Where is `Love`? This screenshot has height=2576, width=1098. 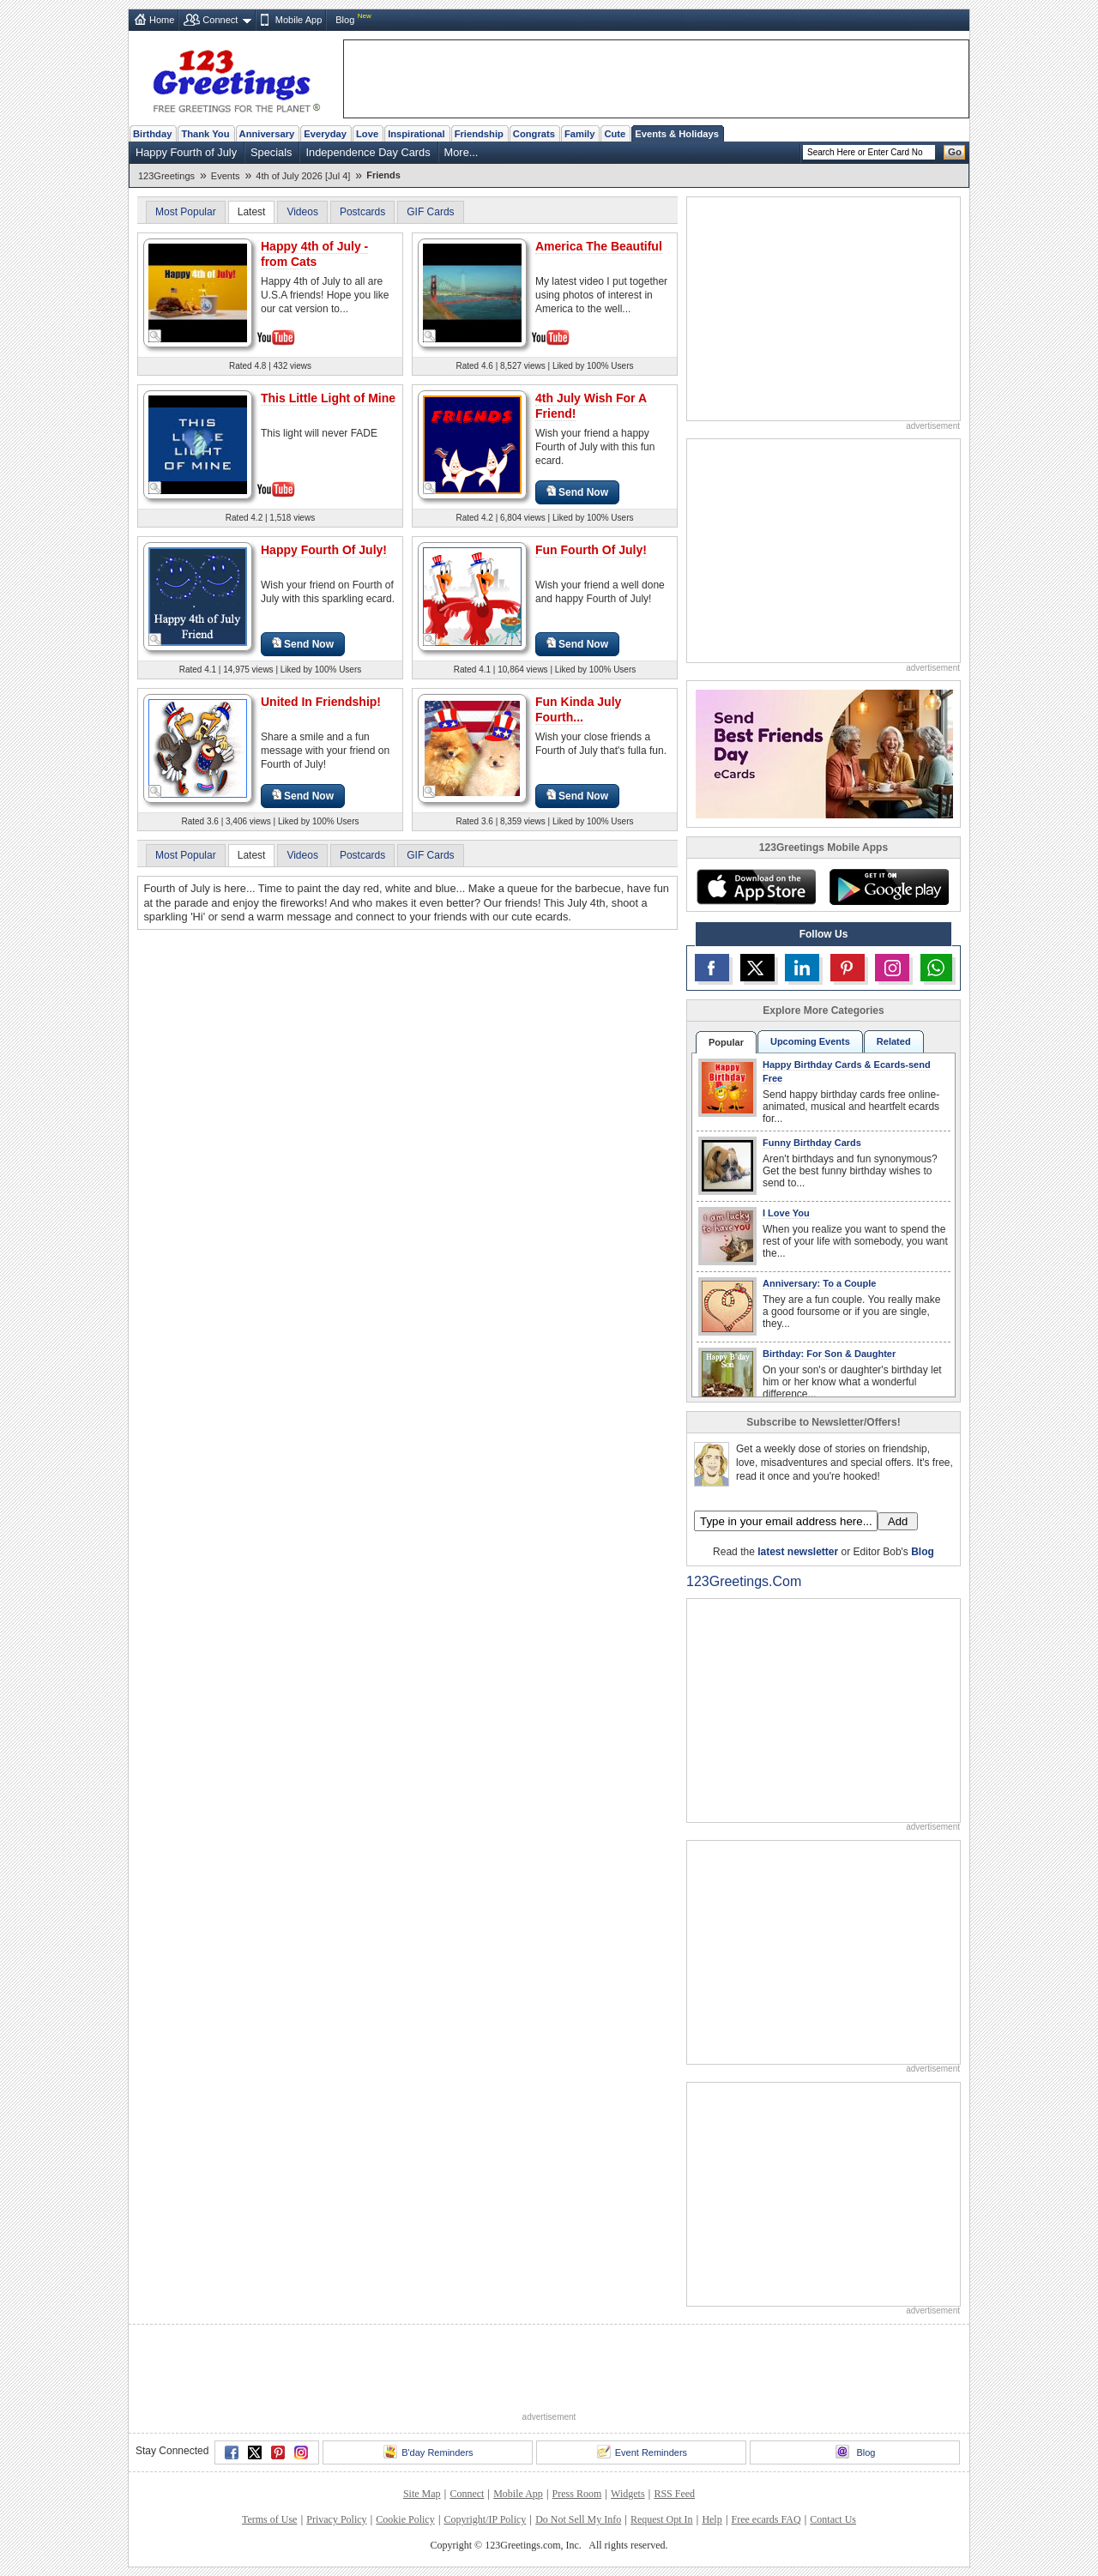
Love is located at coordinates (367, 134).